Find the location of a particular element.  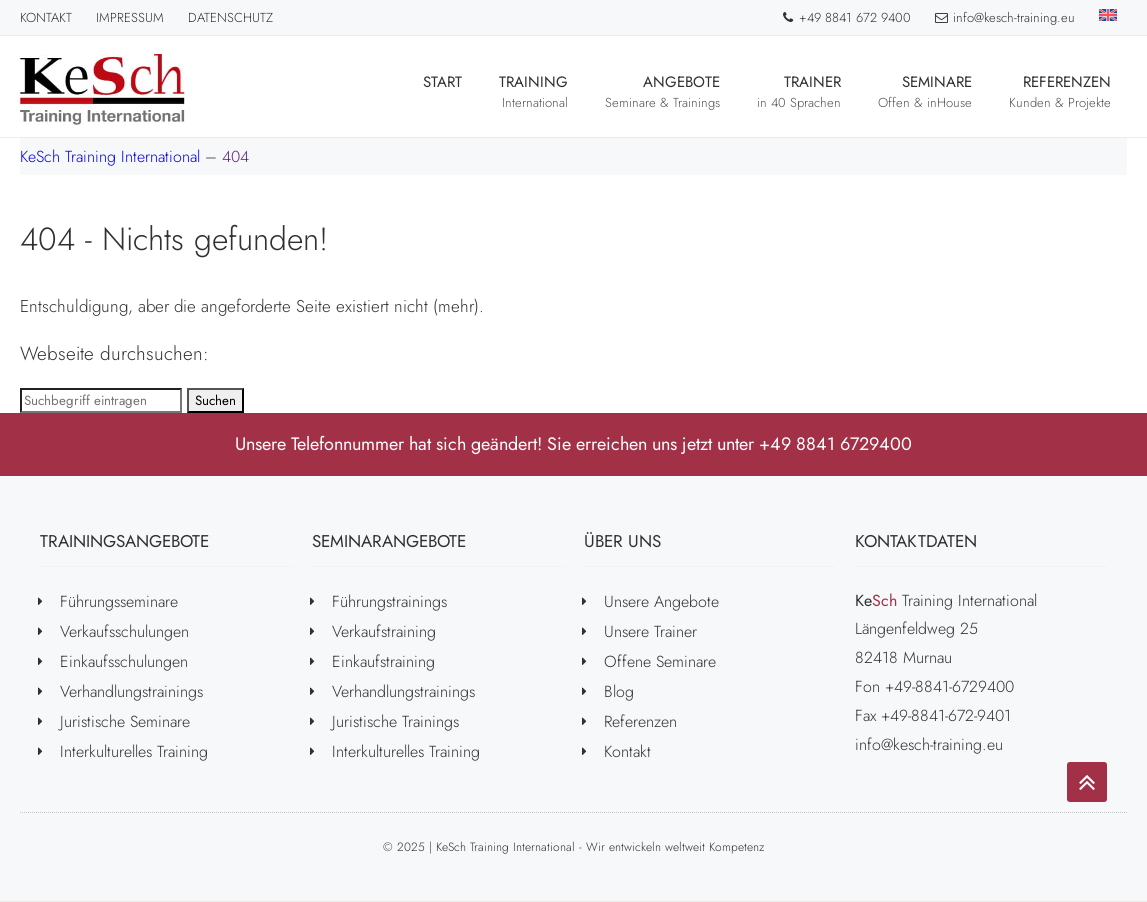

Juristische Trainings is located at coordinates (395, 721).